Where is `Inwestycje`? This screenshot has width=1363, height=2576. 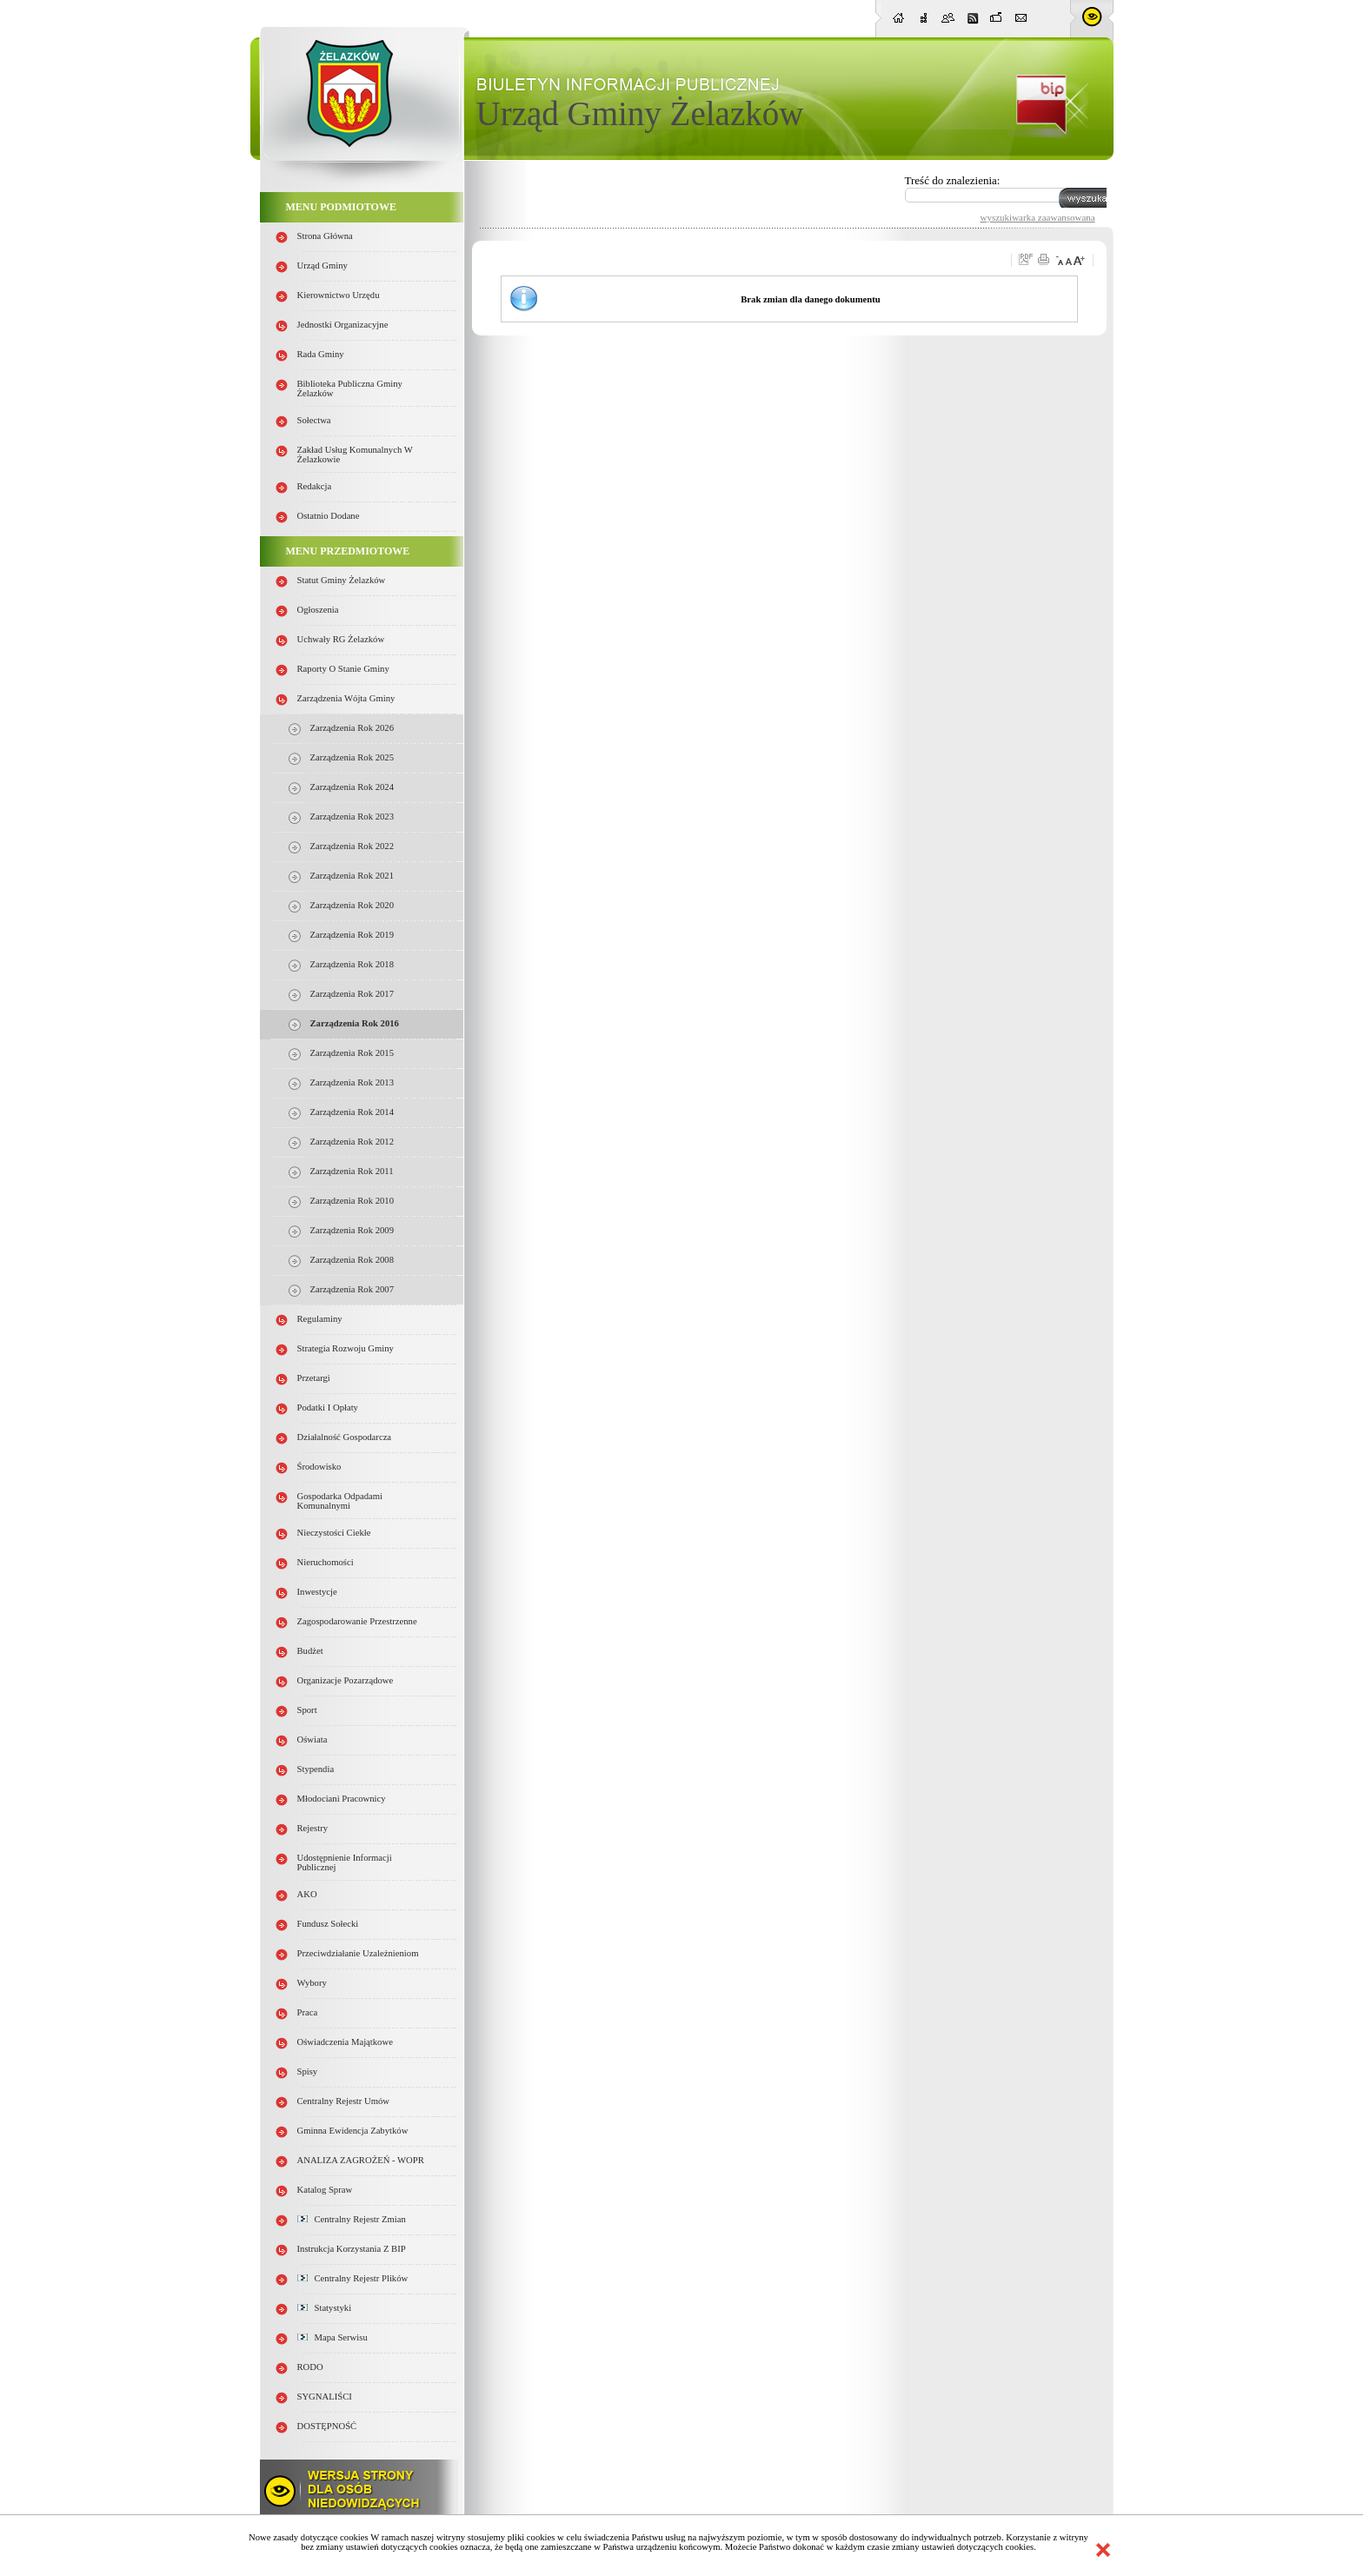
Inwestycje is located at coordinates (317, 1592).